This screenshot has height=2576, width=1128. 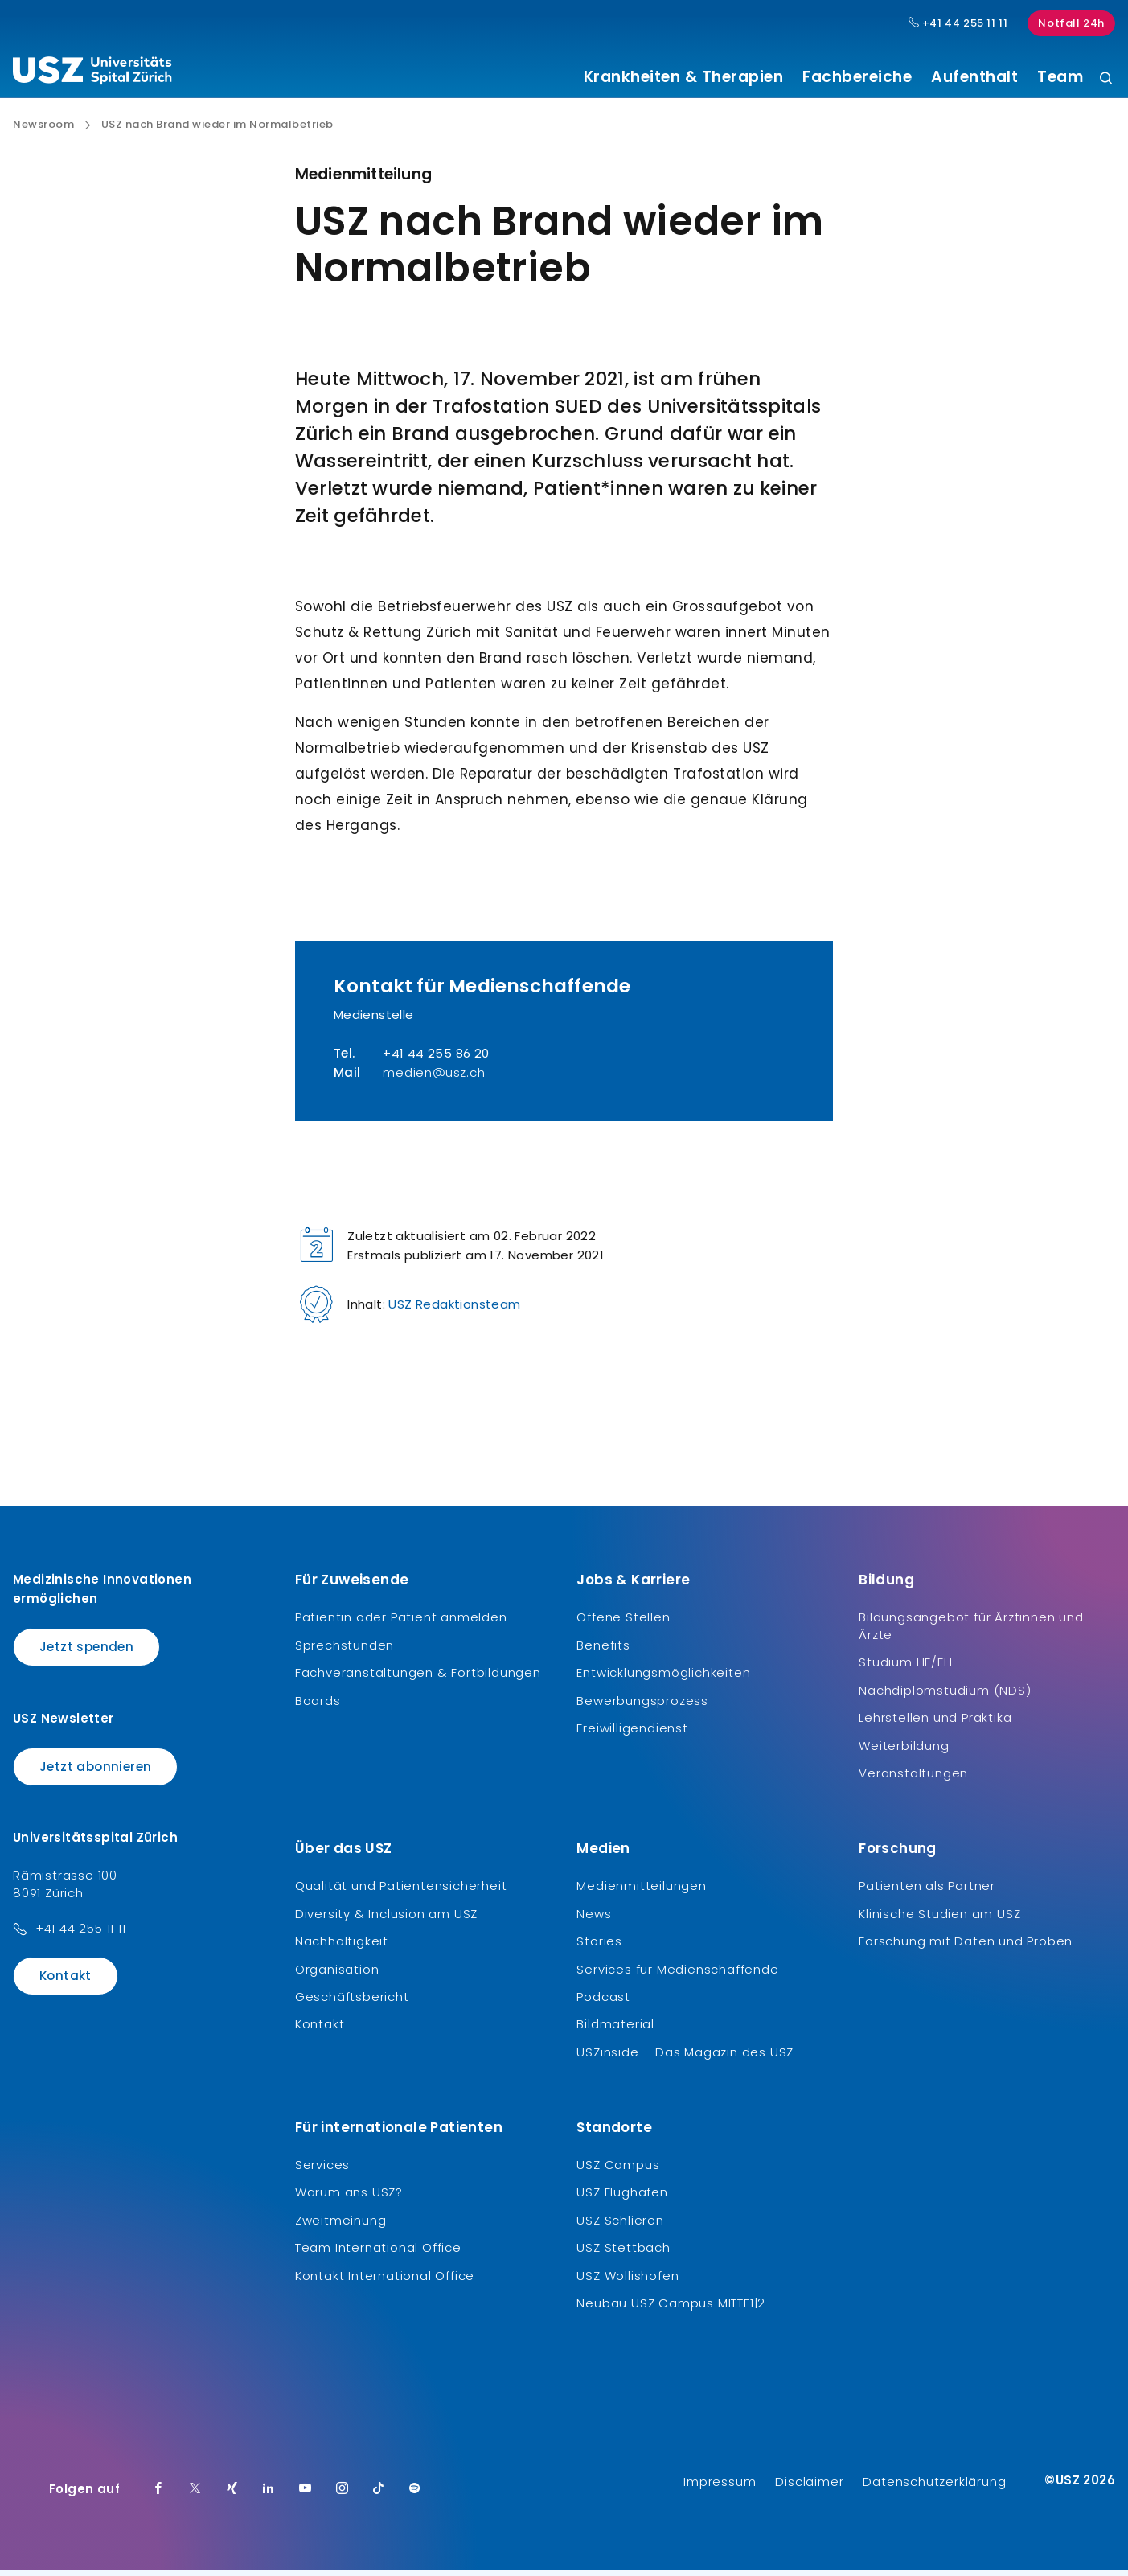 I want to click on Nachdiplomstudium (NDS), so click(x=945, y=1695).